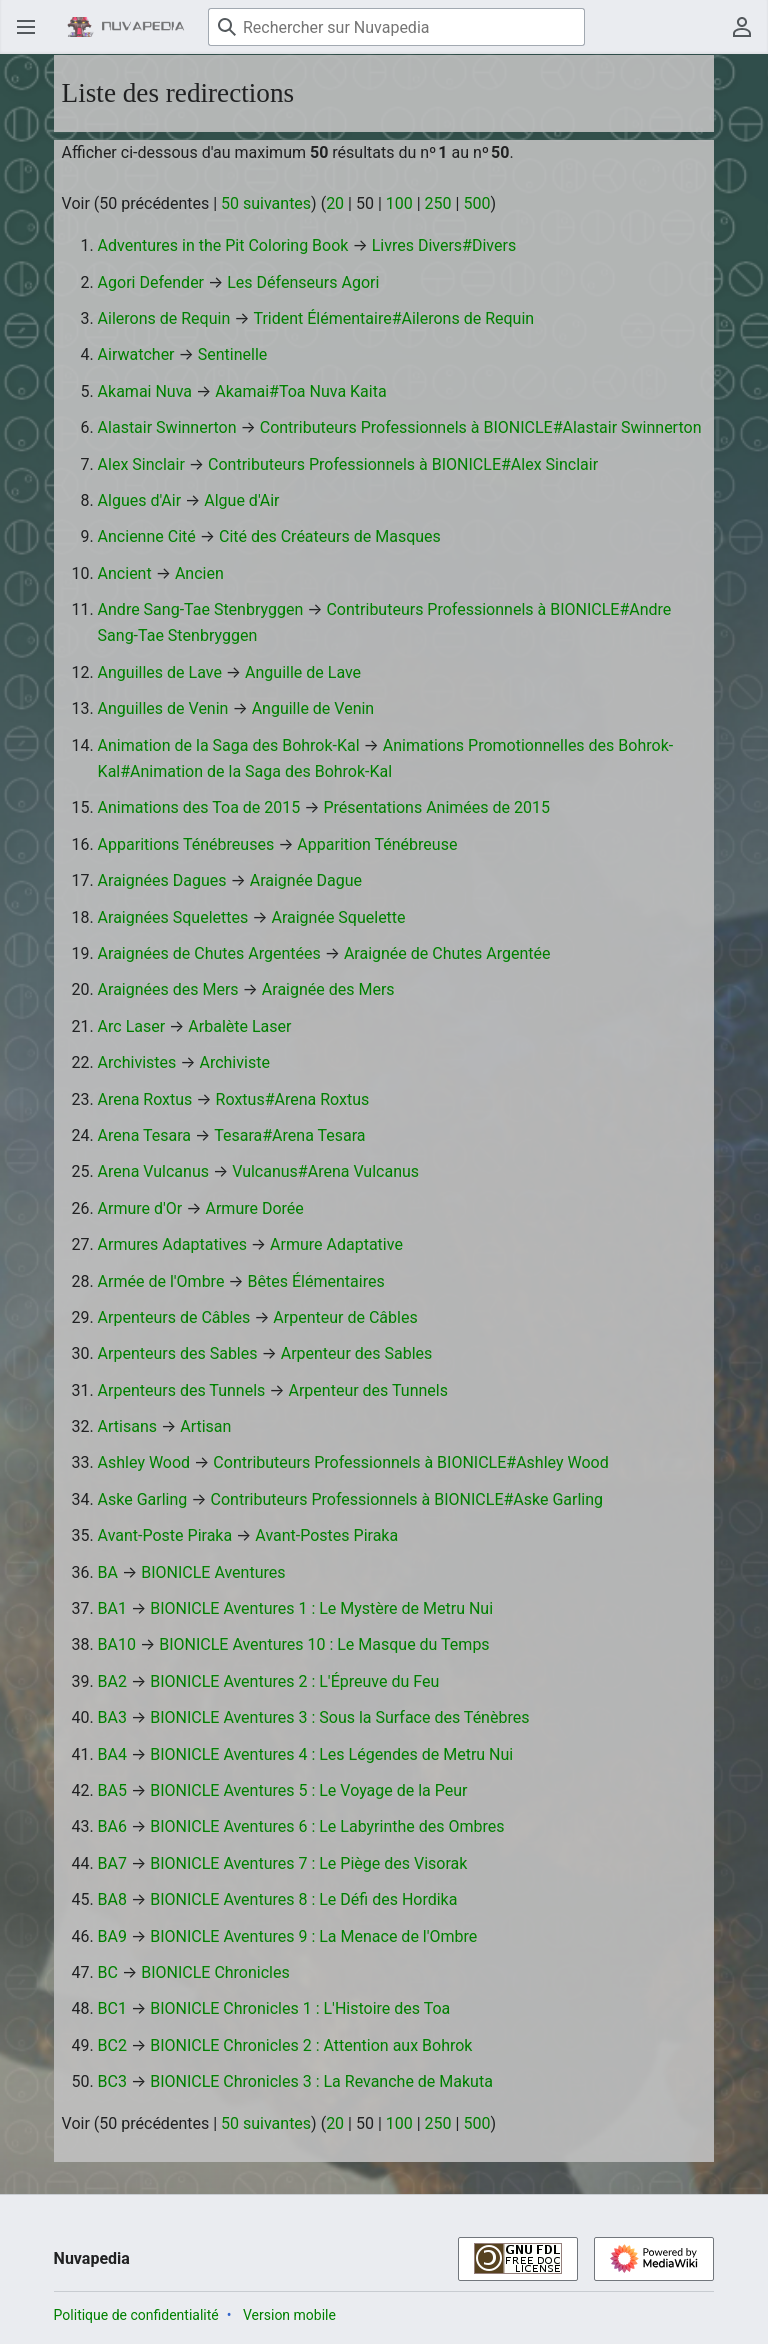 The width and height of the screenshot is (768, 2344). What do you see at coordinates (182, 1390) in the screenshot?
I see `Arpenteurs des Tunnels` at bounding box center [182, 1390].